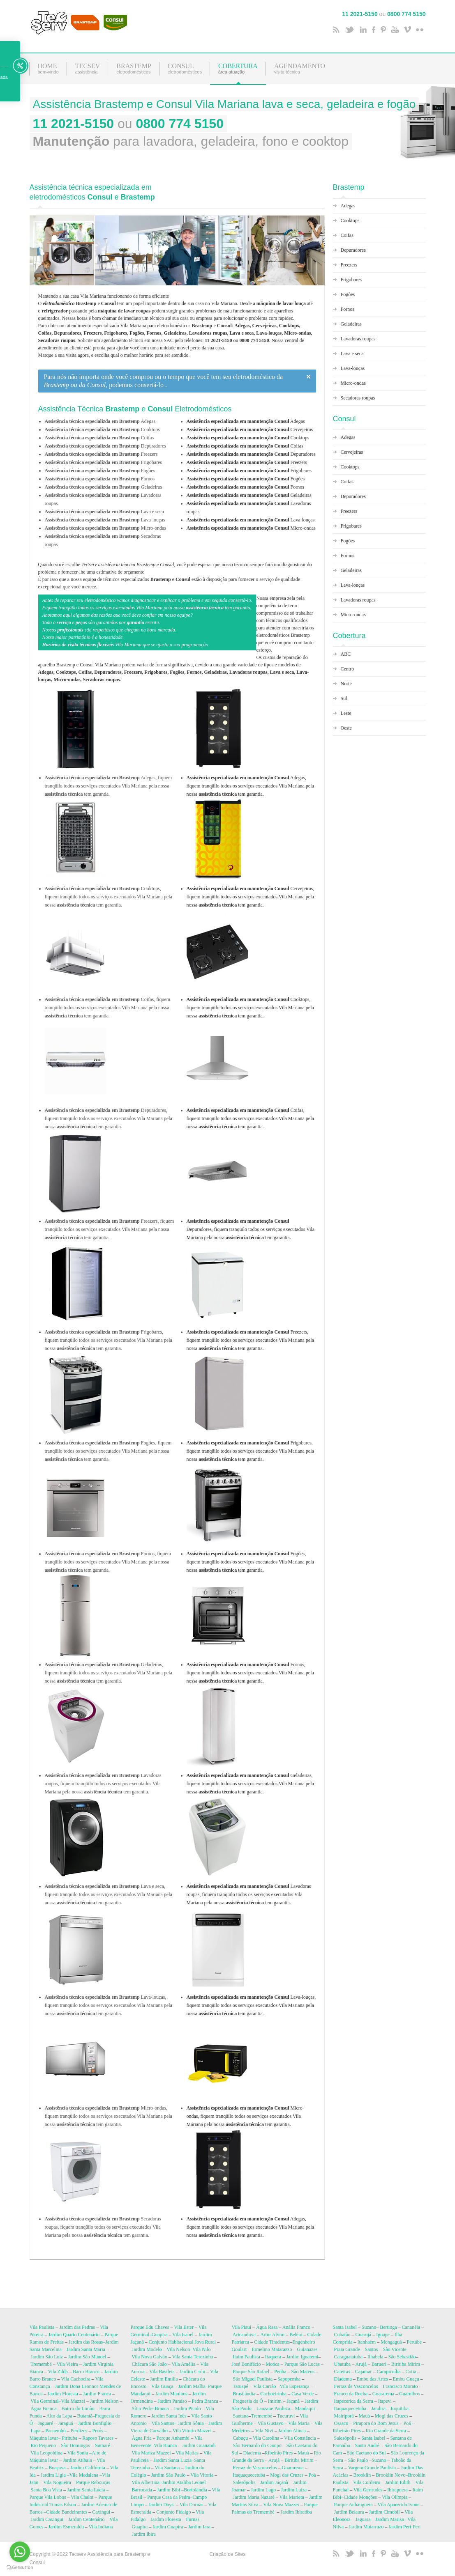 The width and height of the screenshot is (455, 2576). What do you see at coordinates (367, 2343) in the screenshot?
I see `Itanhaém` at bounding box center [367, 2343].